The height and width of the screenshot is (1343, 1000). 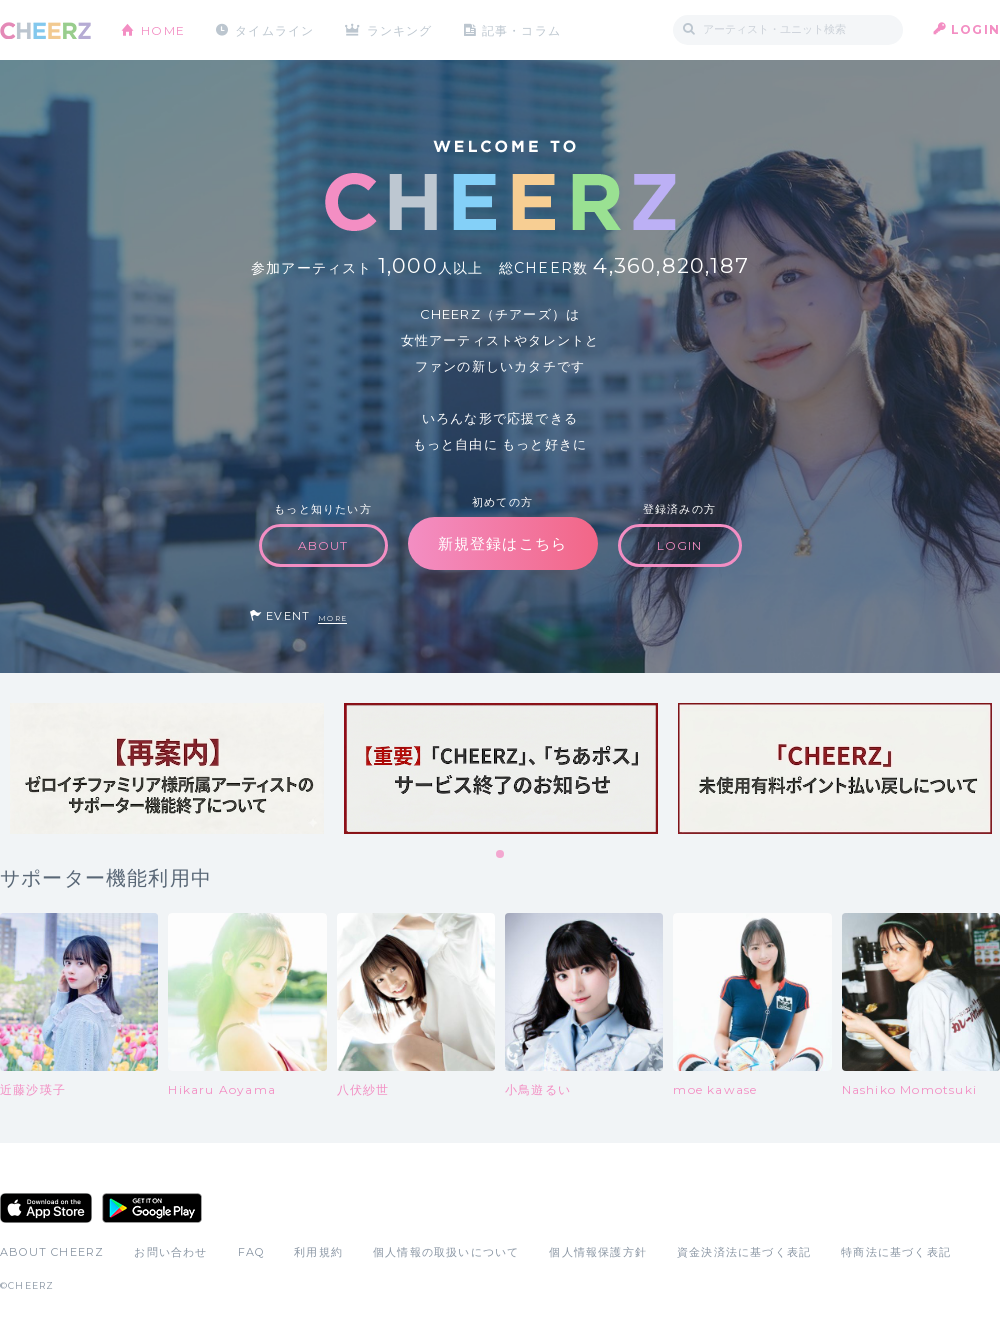 I want to click on ABOUT CHEERZ, so click(x=52, y=1252).